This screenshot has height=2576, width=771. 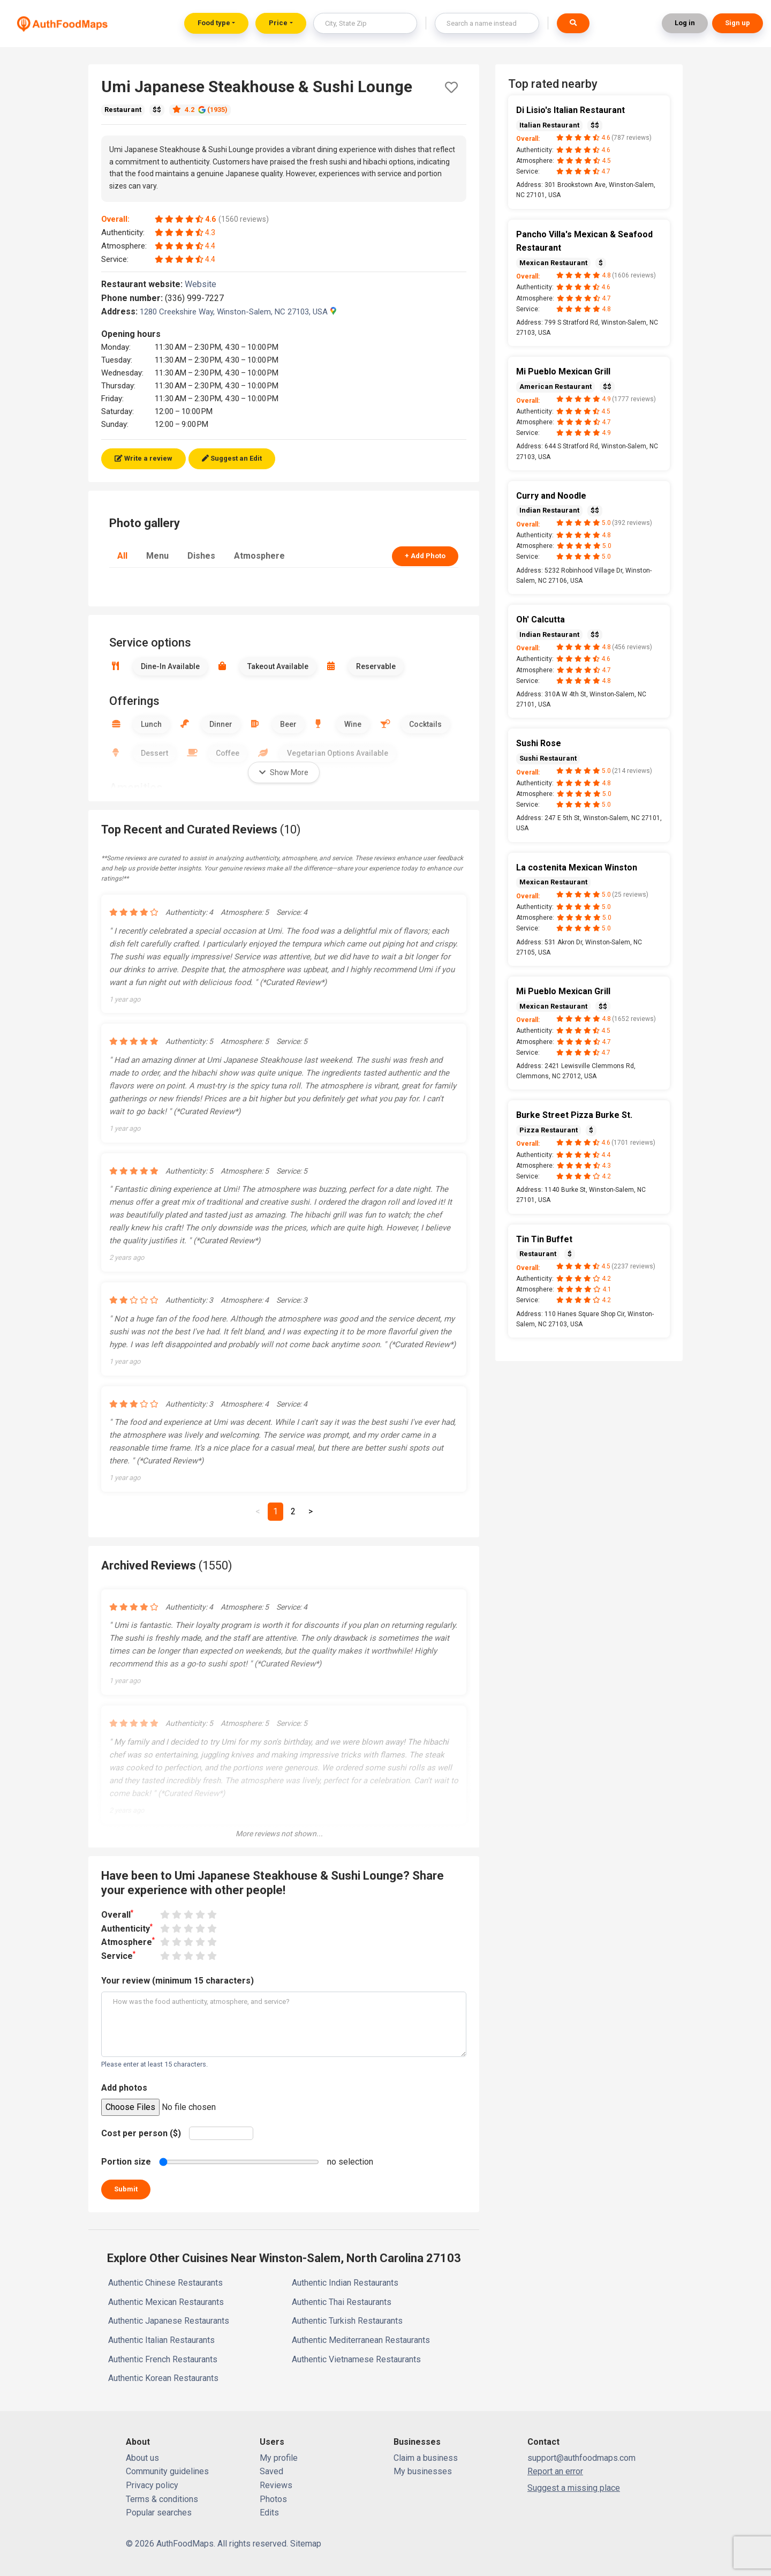 I want to click on Reviews, so click(x=276, y=2485).